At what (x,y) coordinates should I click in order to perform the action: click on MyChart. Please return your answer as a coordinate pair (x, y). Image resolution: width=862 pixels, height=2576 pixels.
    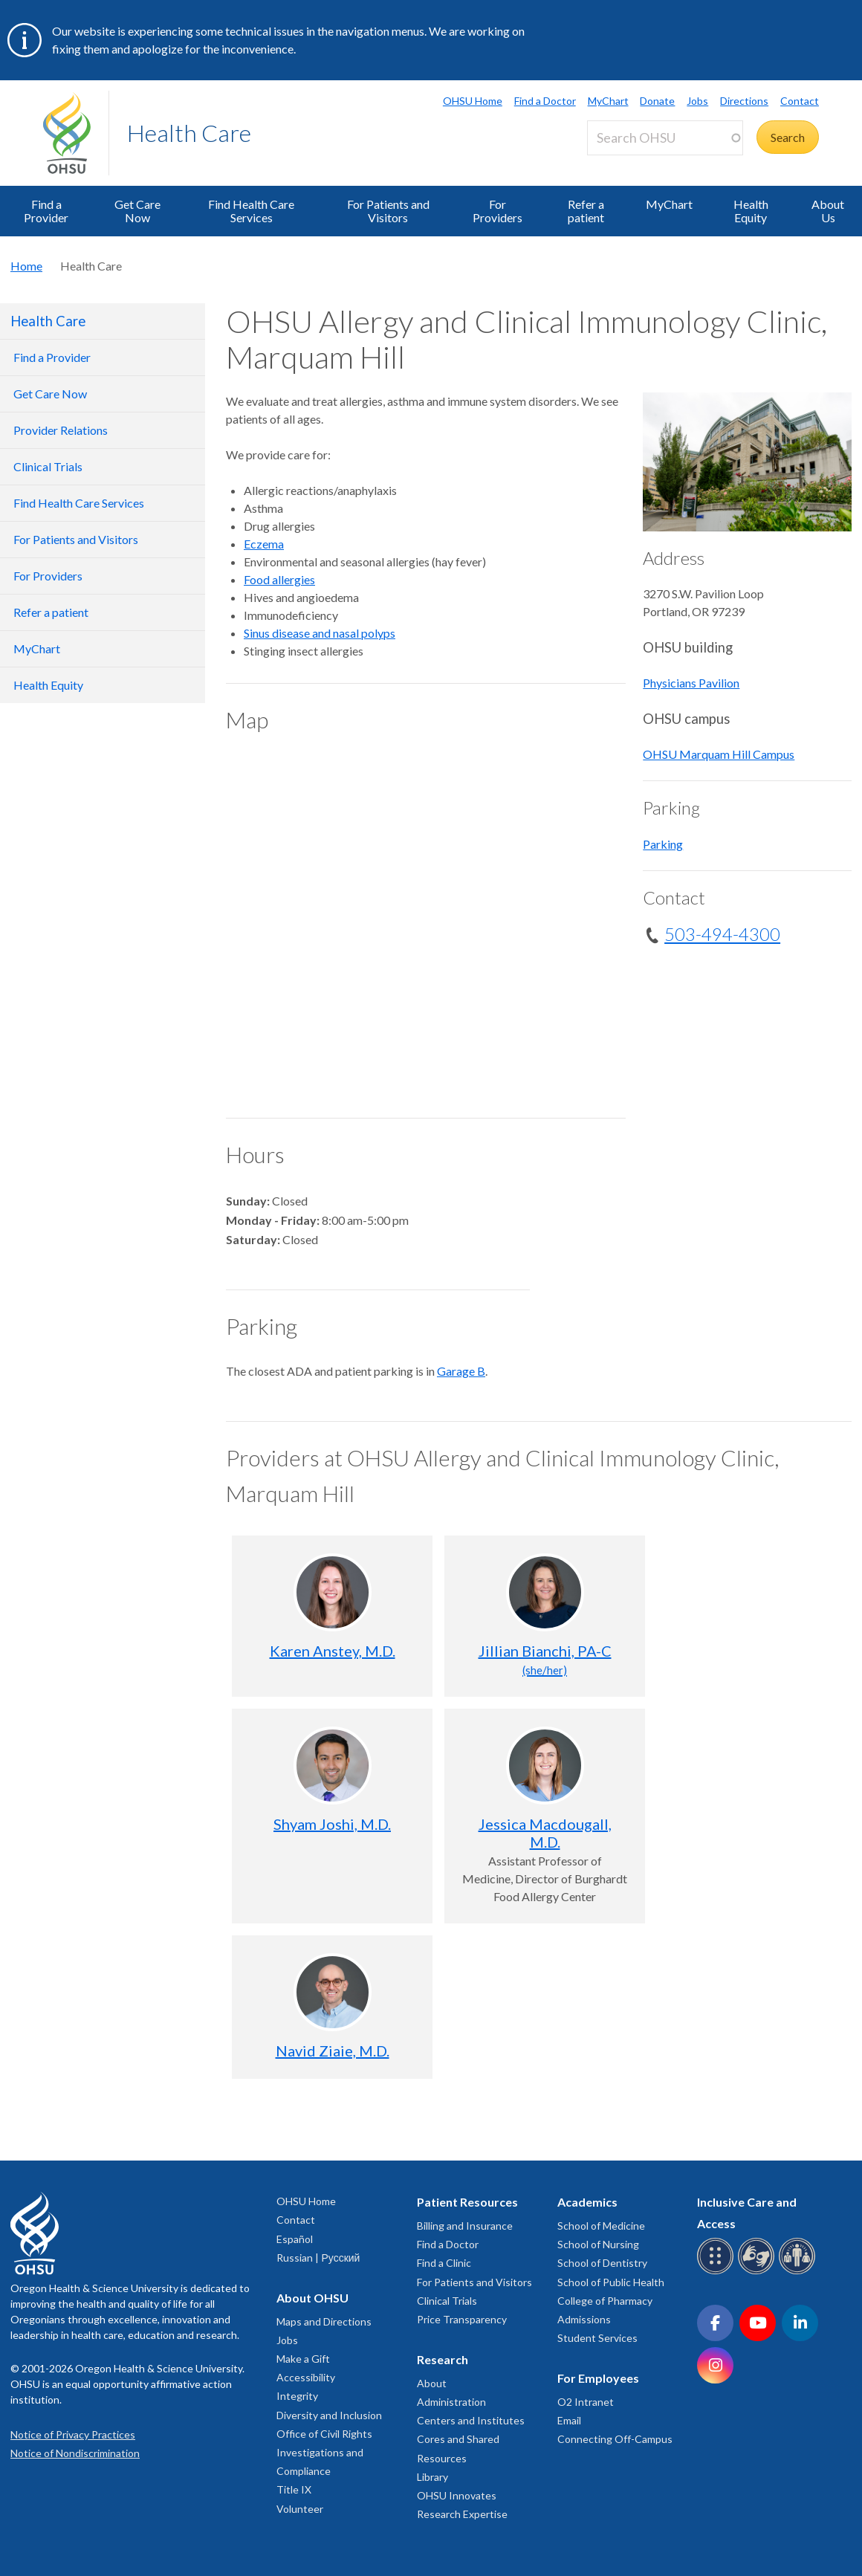
    Looking at the image, I should click on (608, 100).